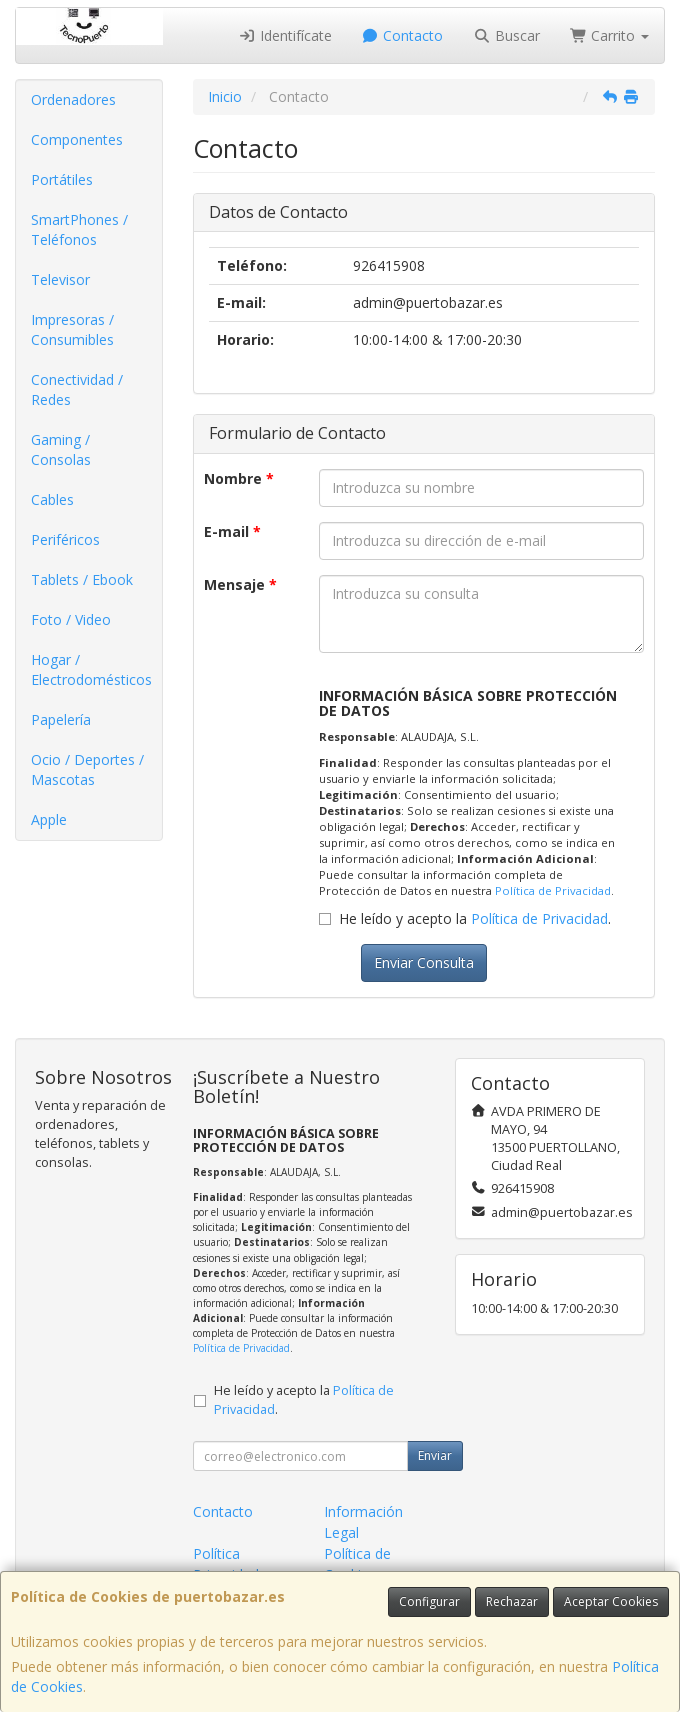  I want to click on Enviar, so click(435, 1455).